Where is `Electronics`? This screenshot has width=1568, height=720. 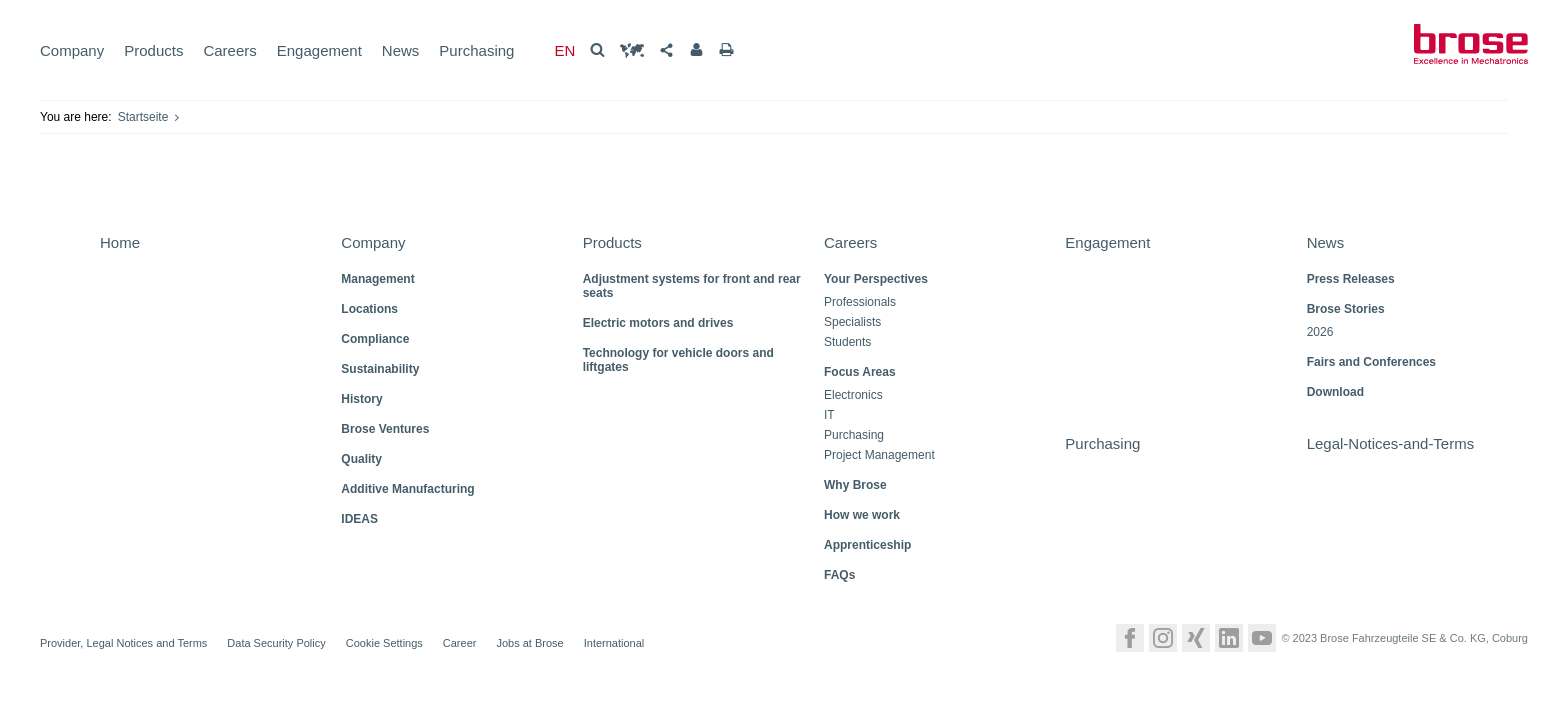
Electronics is located at coordinates (853, 395).